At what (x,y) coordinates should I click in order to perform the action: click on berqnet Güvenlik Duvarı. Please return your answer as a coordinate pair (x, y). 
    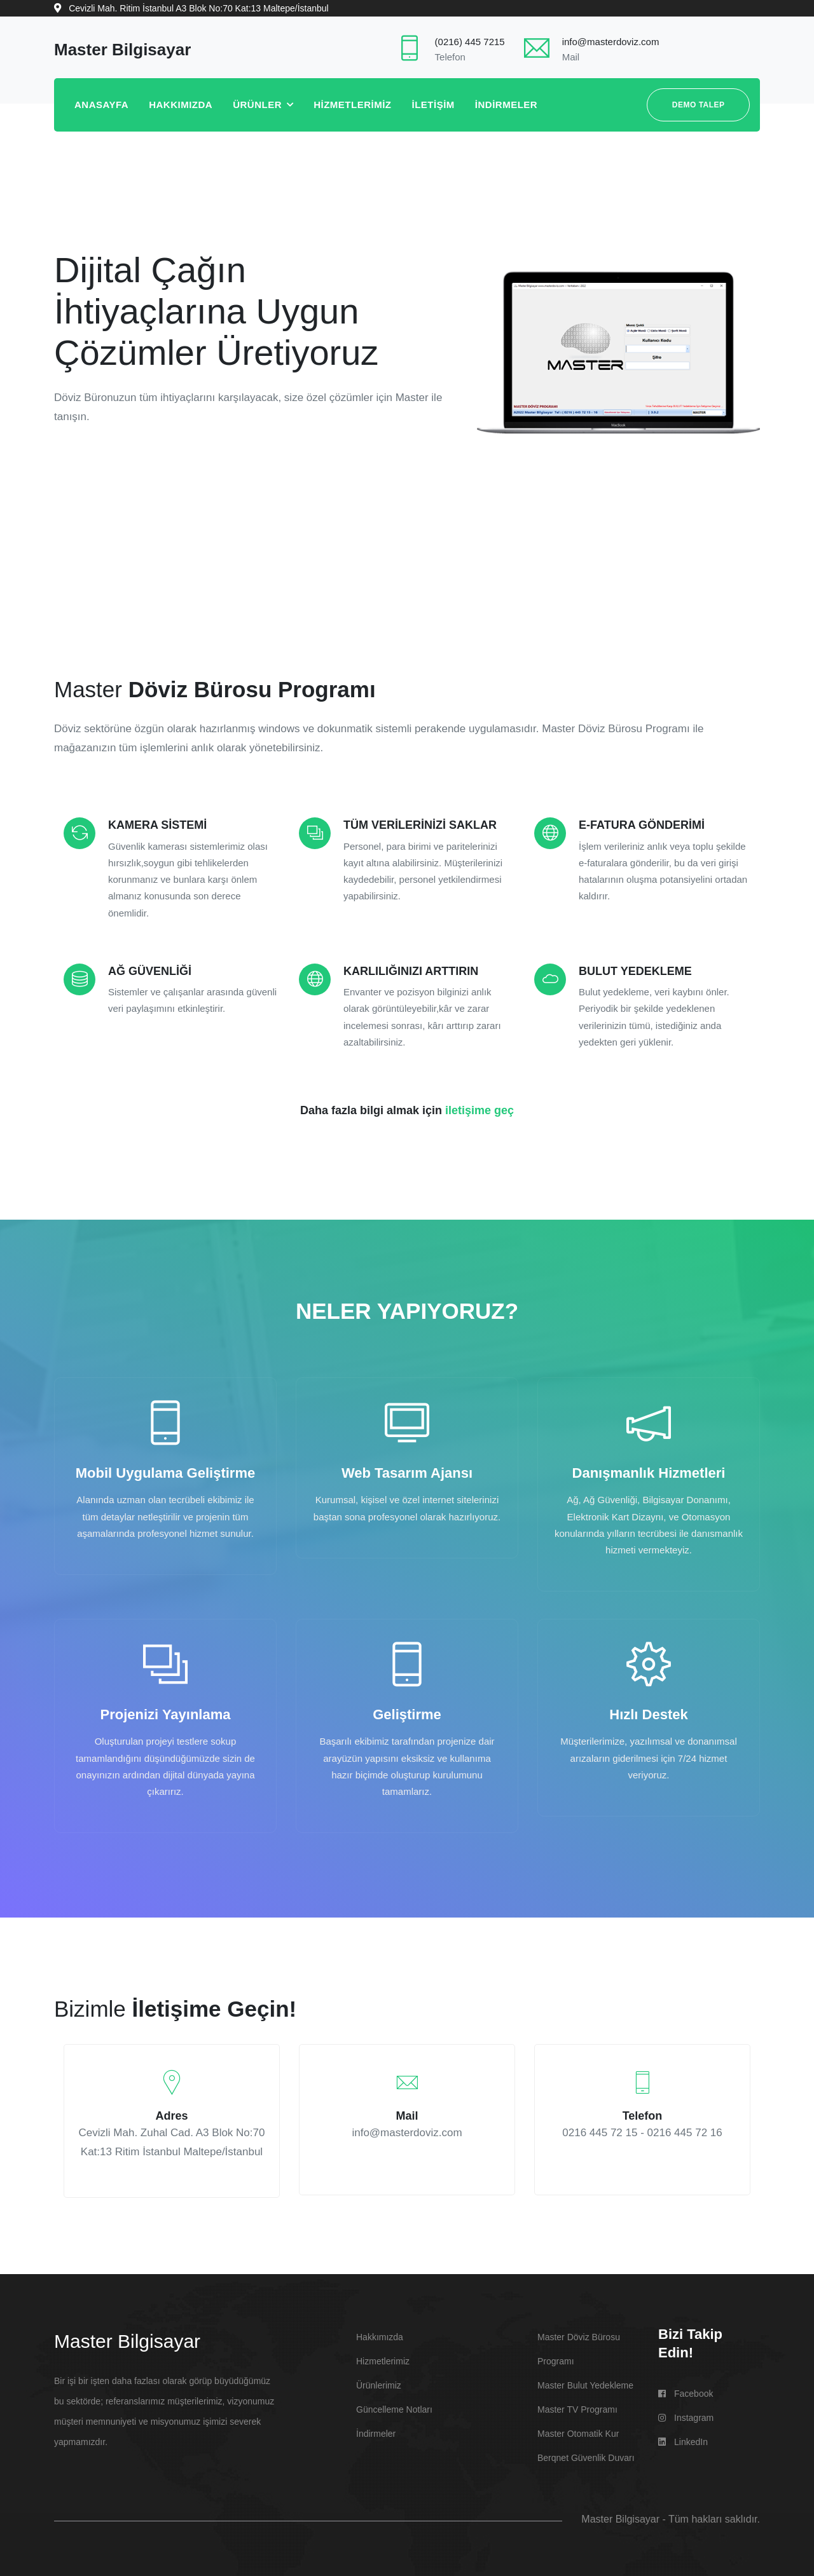
    Looking at the image, I should click on (586, 2455).